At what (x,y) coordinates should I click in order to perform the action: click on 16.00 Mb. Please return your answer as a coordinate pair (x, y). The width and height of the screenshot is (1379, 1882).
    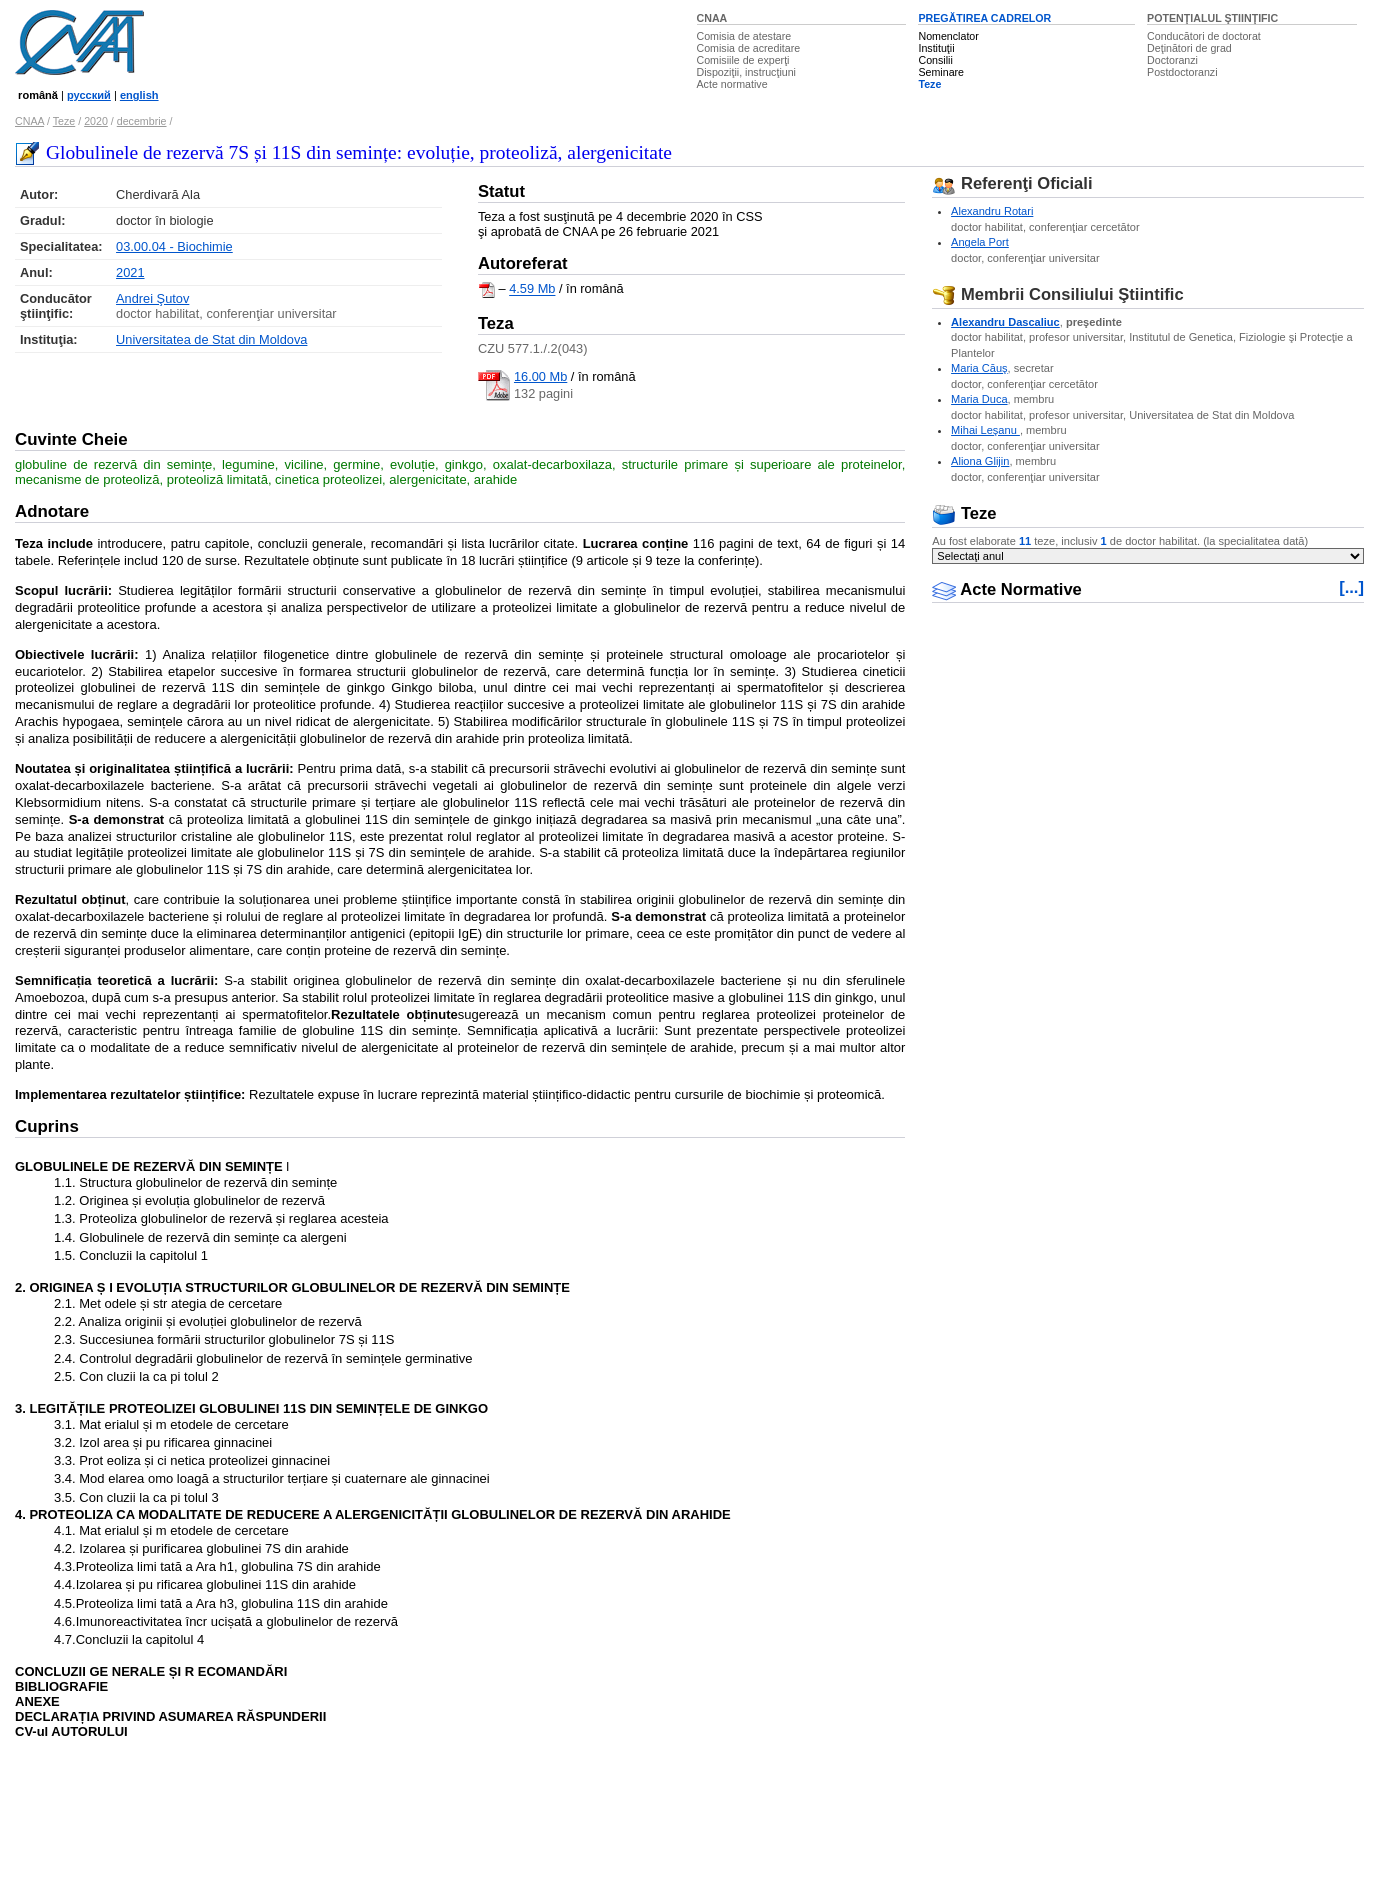
    Looking at the image, I should click on (540, 376).